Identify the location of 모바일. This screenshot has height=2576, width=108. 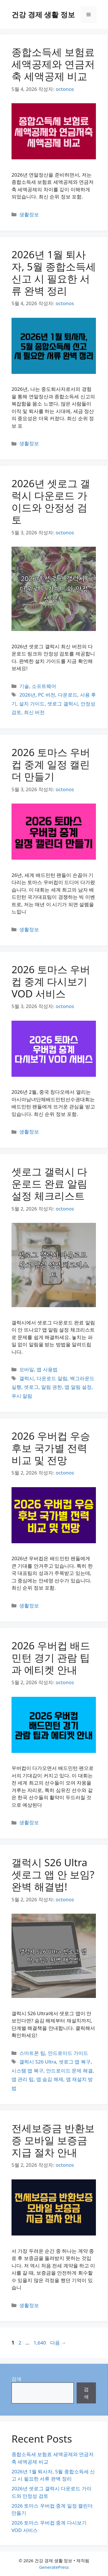
(26, 1369).